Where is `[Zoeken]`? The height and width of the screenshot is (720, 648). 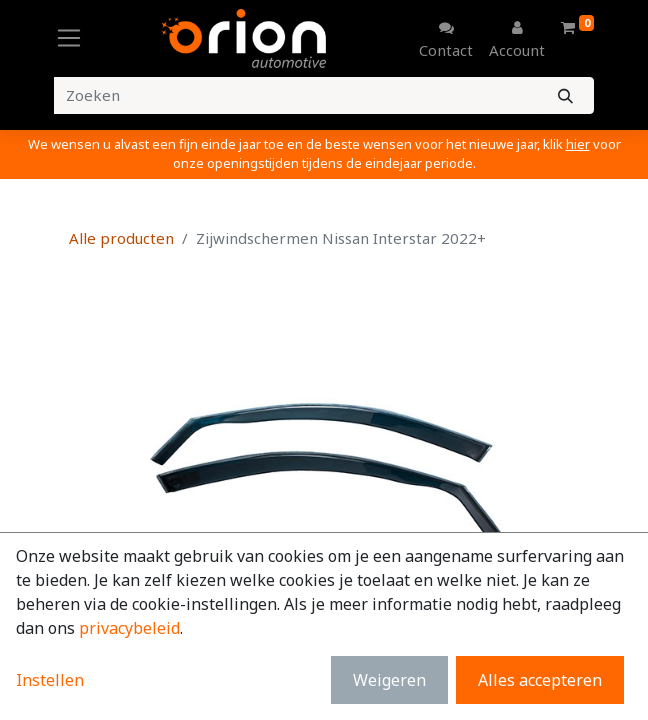 [Zoeken] is located at coordinates (565, 95).